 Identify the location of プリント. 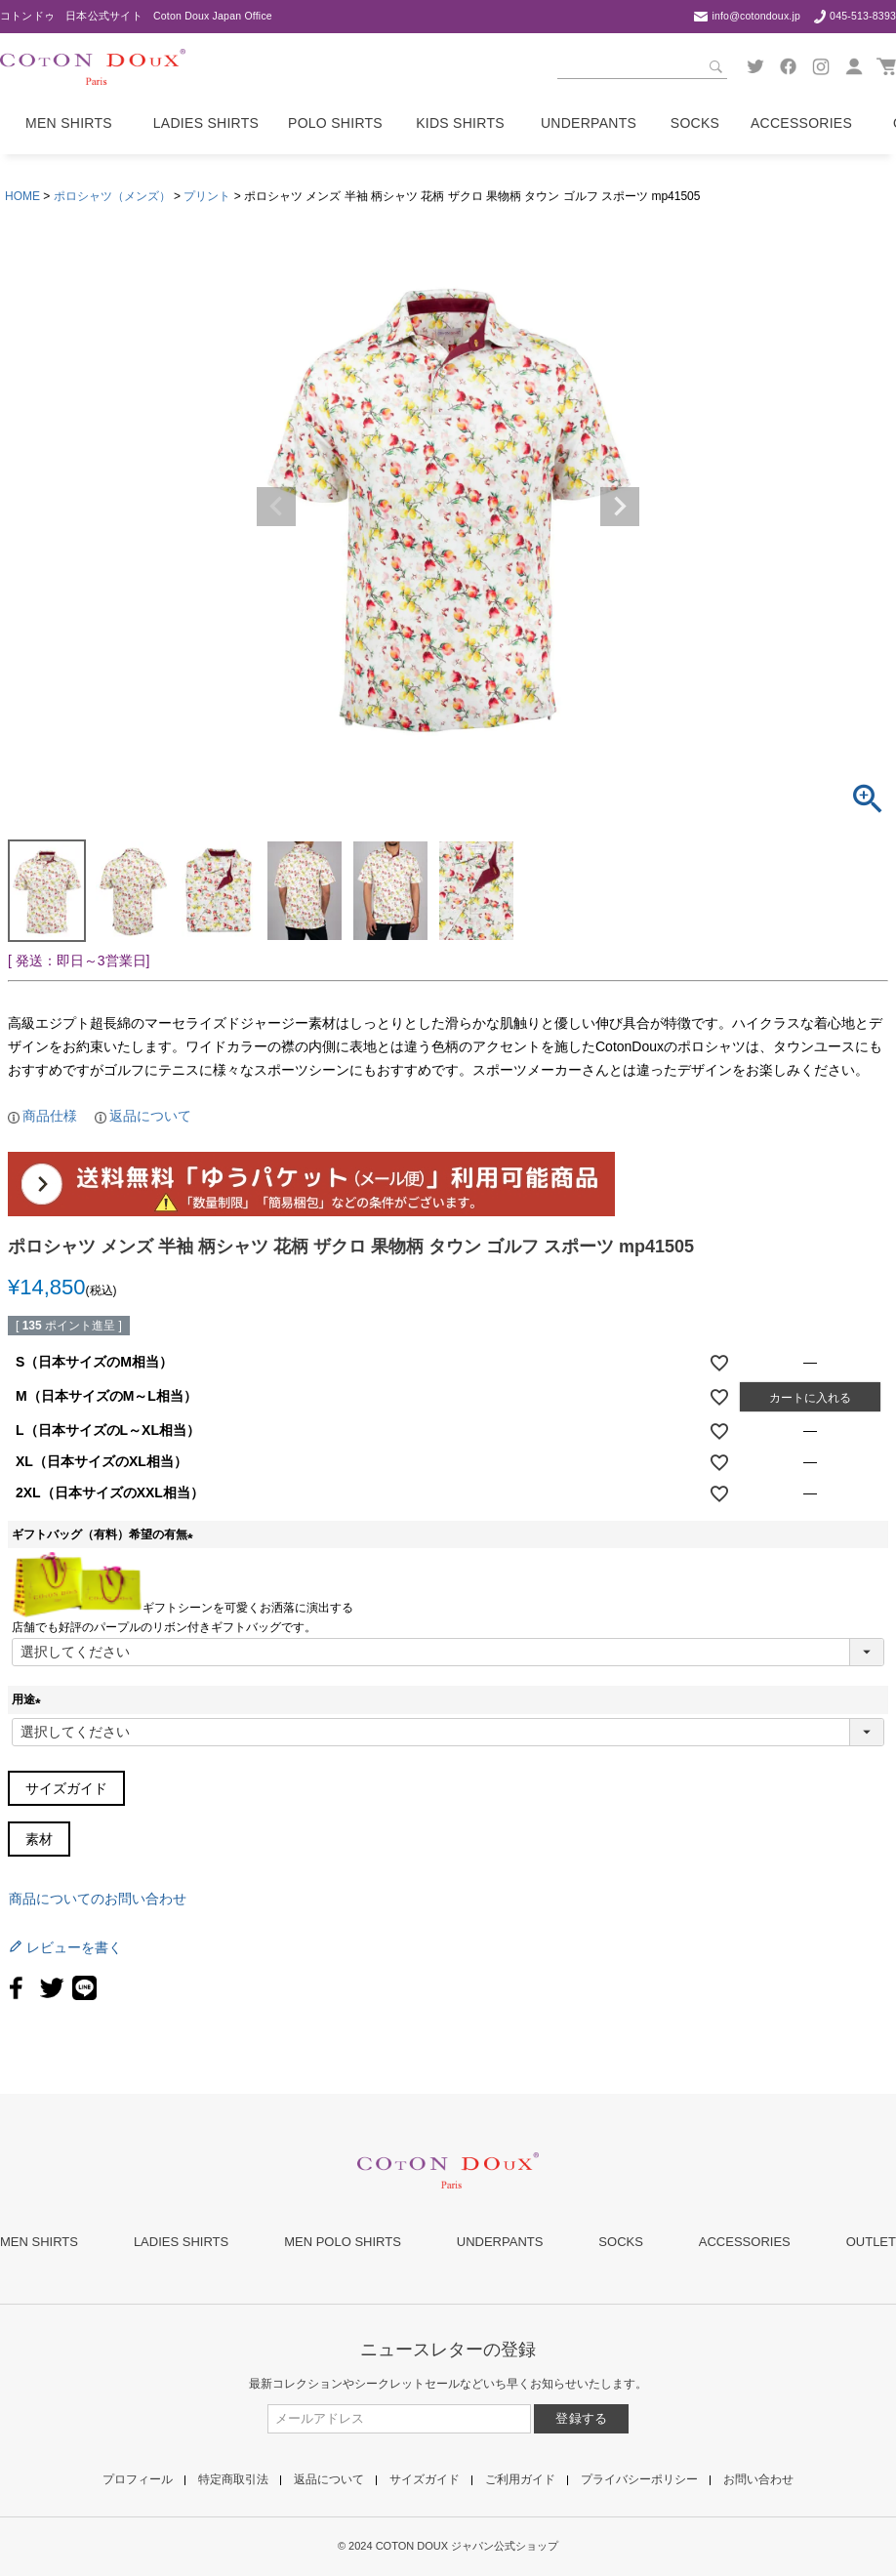
(206, 196).